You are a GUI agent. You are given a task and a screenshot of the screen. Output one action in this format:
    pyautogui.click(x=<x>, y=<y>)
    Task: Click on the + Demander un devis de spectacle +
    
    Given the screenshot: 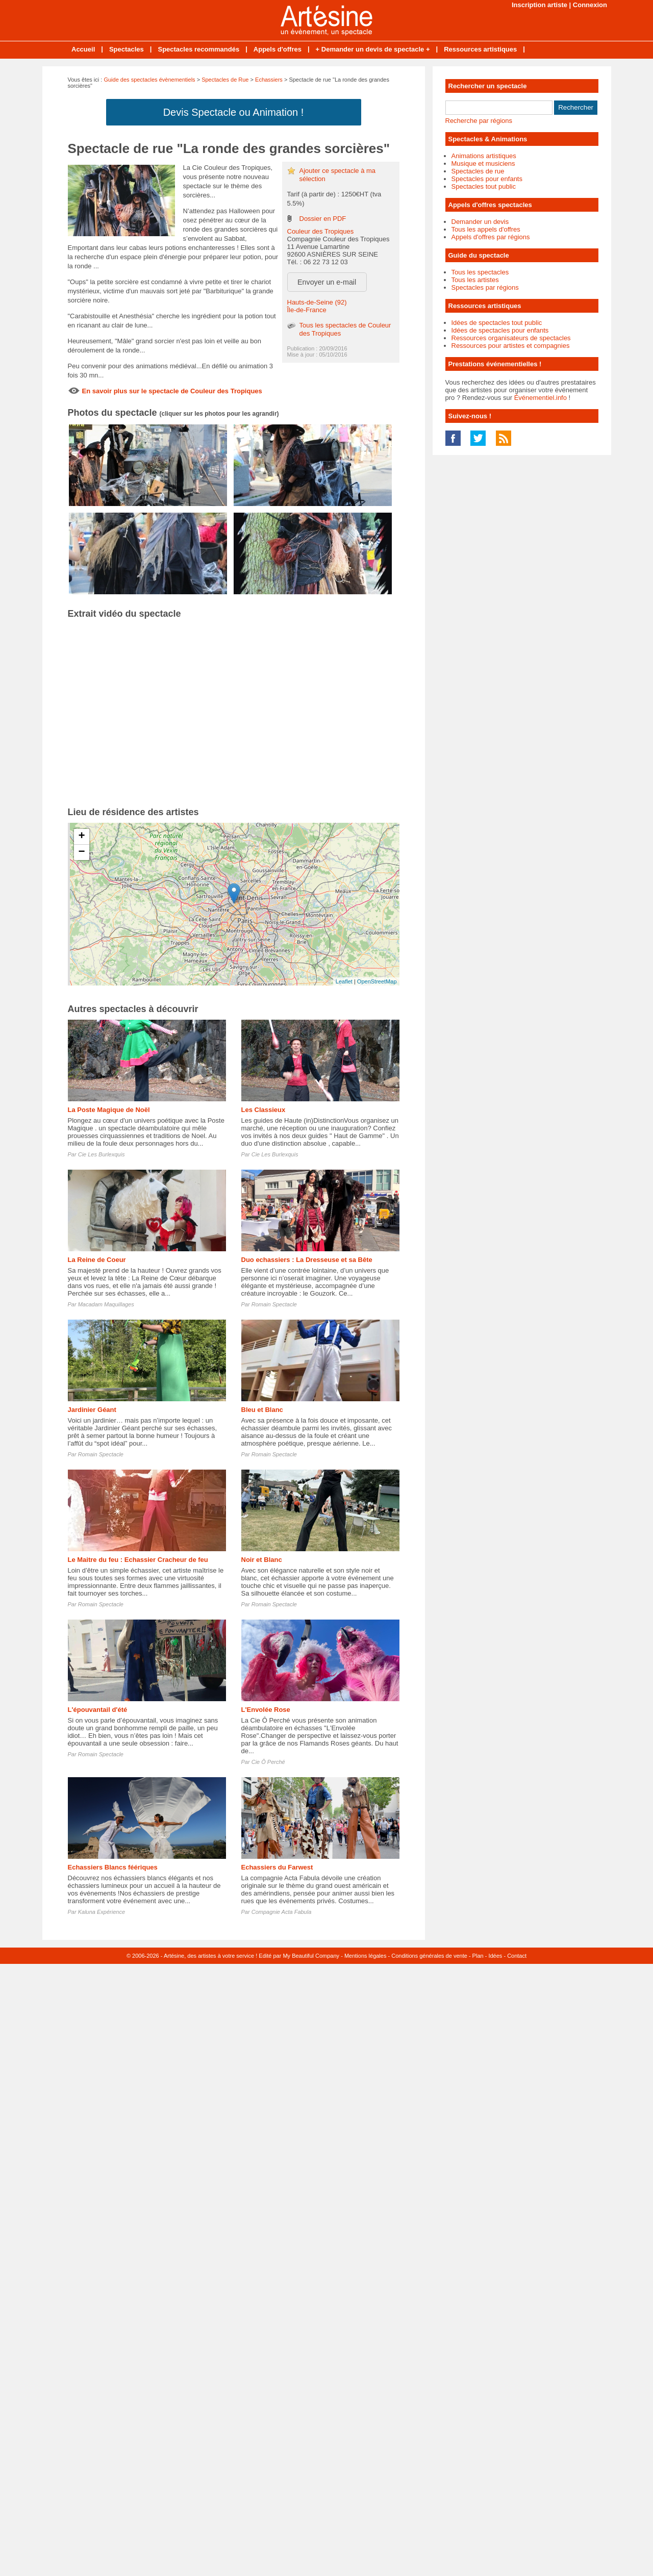 What is the action you would take?
    pyautogui.click(x=373, y=49)
    